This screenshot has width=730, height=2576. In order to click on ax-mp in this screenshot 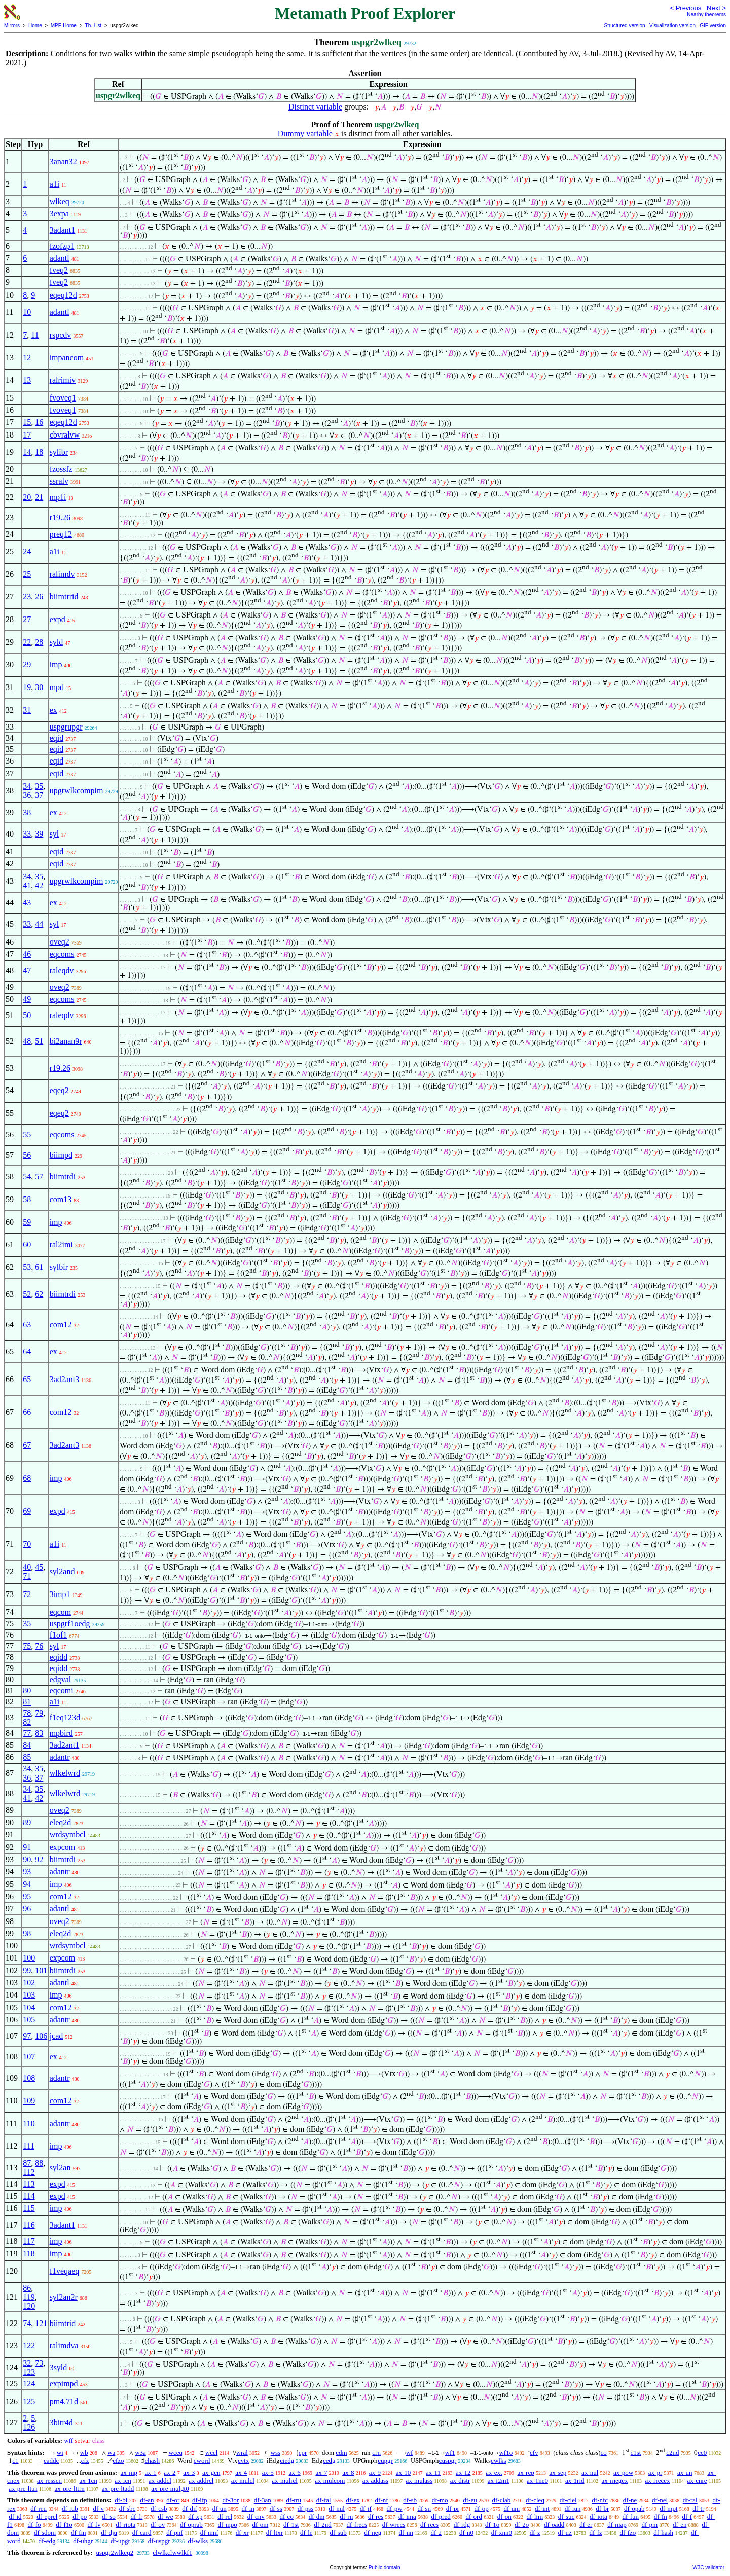, I will do `click(129, 2472)`.